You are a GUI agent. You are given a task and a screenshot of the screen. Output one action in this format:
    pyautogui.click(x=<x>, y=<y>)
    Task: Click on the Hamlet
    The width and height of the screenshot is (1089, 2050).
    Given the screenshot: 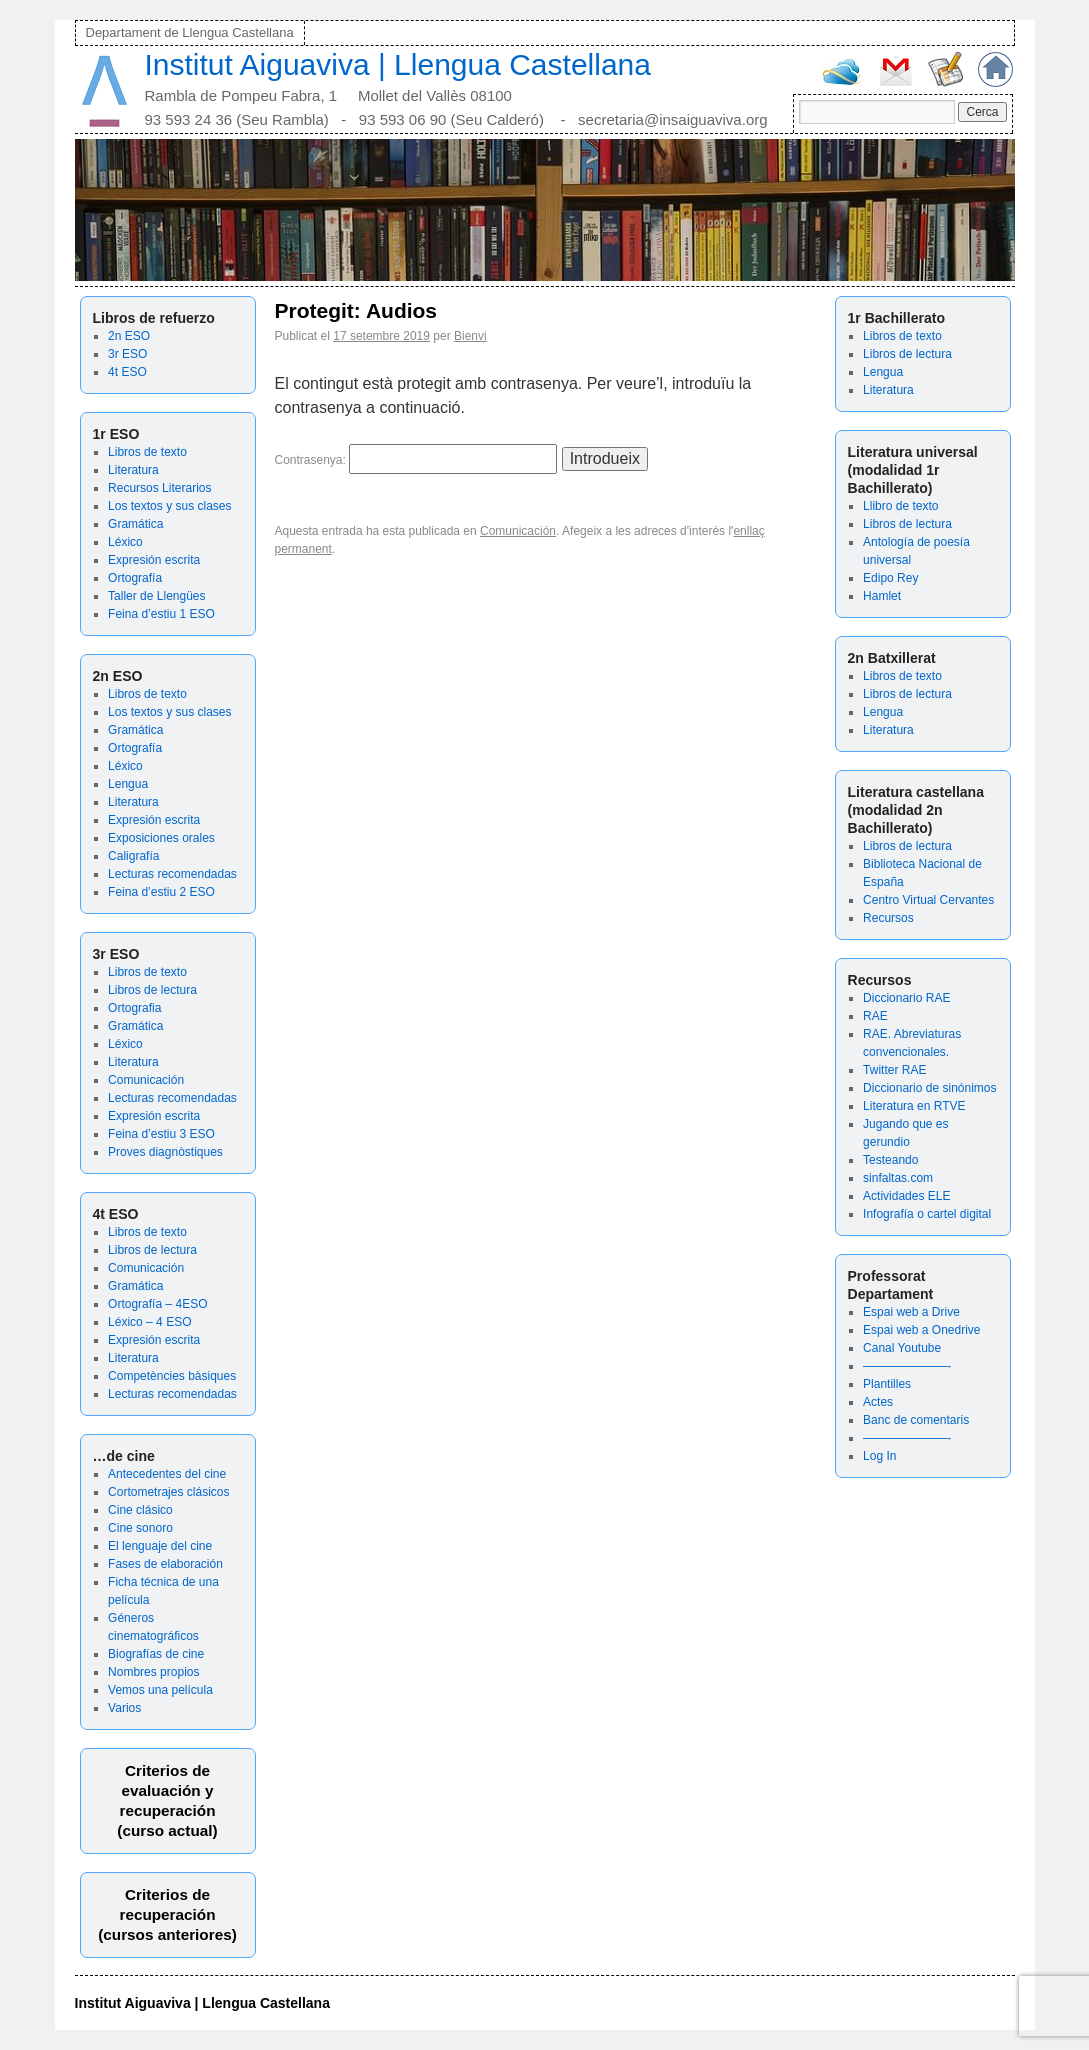 What is the action you would take?
    pyautogui.click(x=882, y=596)
    